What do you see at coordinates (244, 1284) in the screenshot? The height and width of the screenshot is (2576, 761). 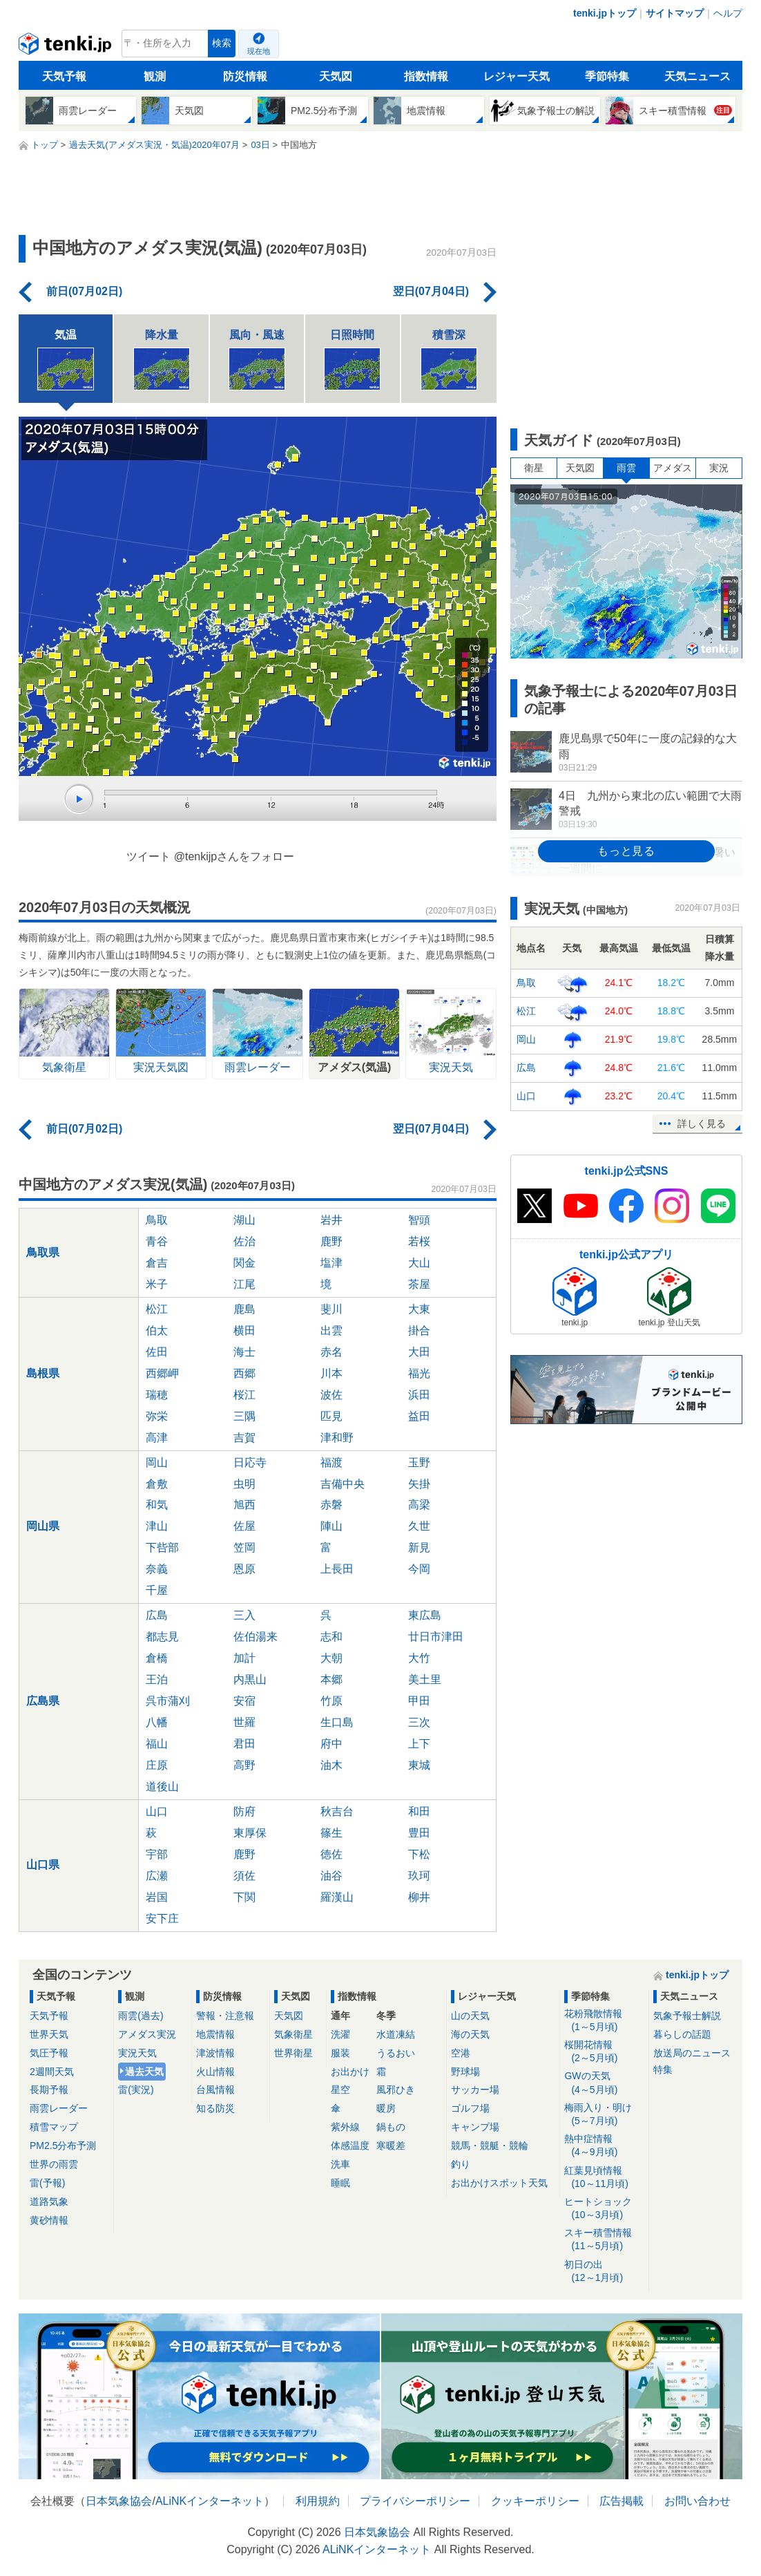 I see `江尾` at bounding box center [244, 1284].